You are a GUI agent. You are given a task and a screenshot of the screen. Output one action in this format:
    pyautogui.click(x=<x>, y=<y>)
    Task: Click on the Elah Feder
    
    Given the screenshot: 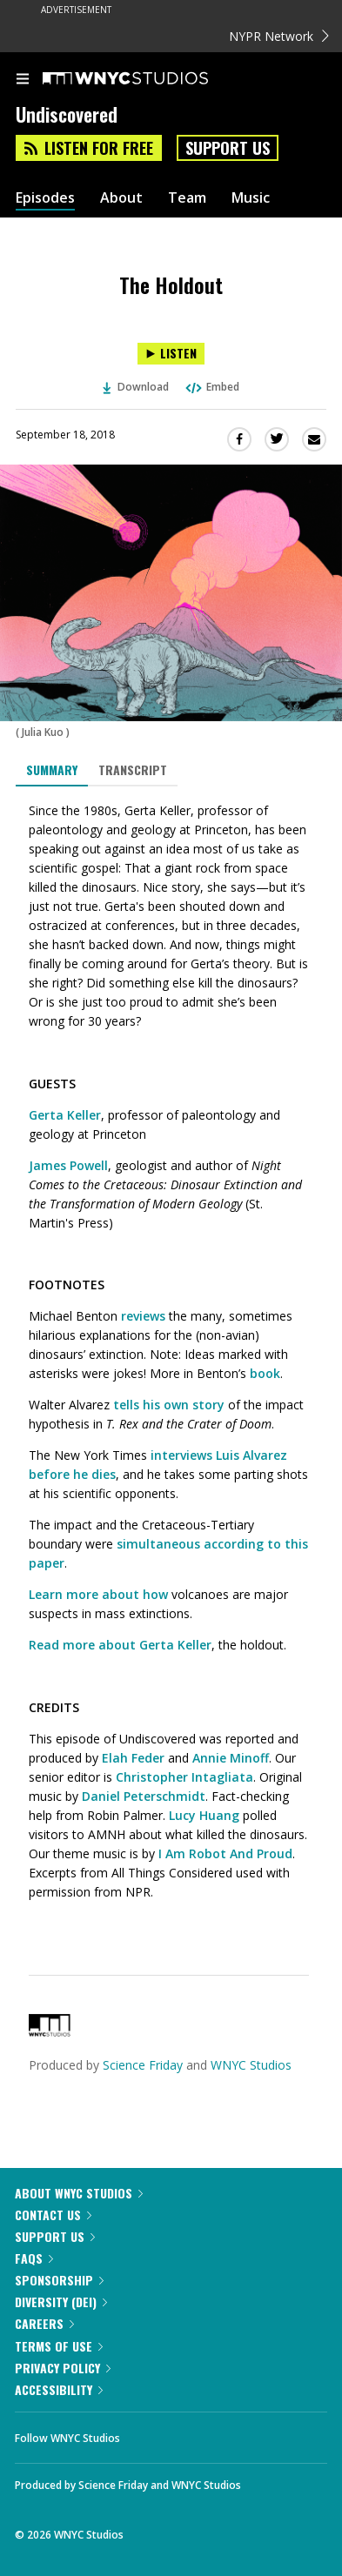 What is the action you would take?
    pyautogui.click(x=133, y=1758)
    